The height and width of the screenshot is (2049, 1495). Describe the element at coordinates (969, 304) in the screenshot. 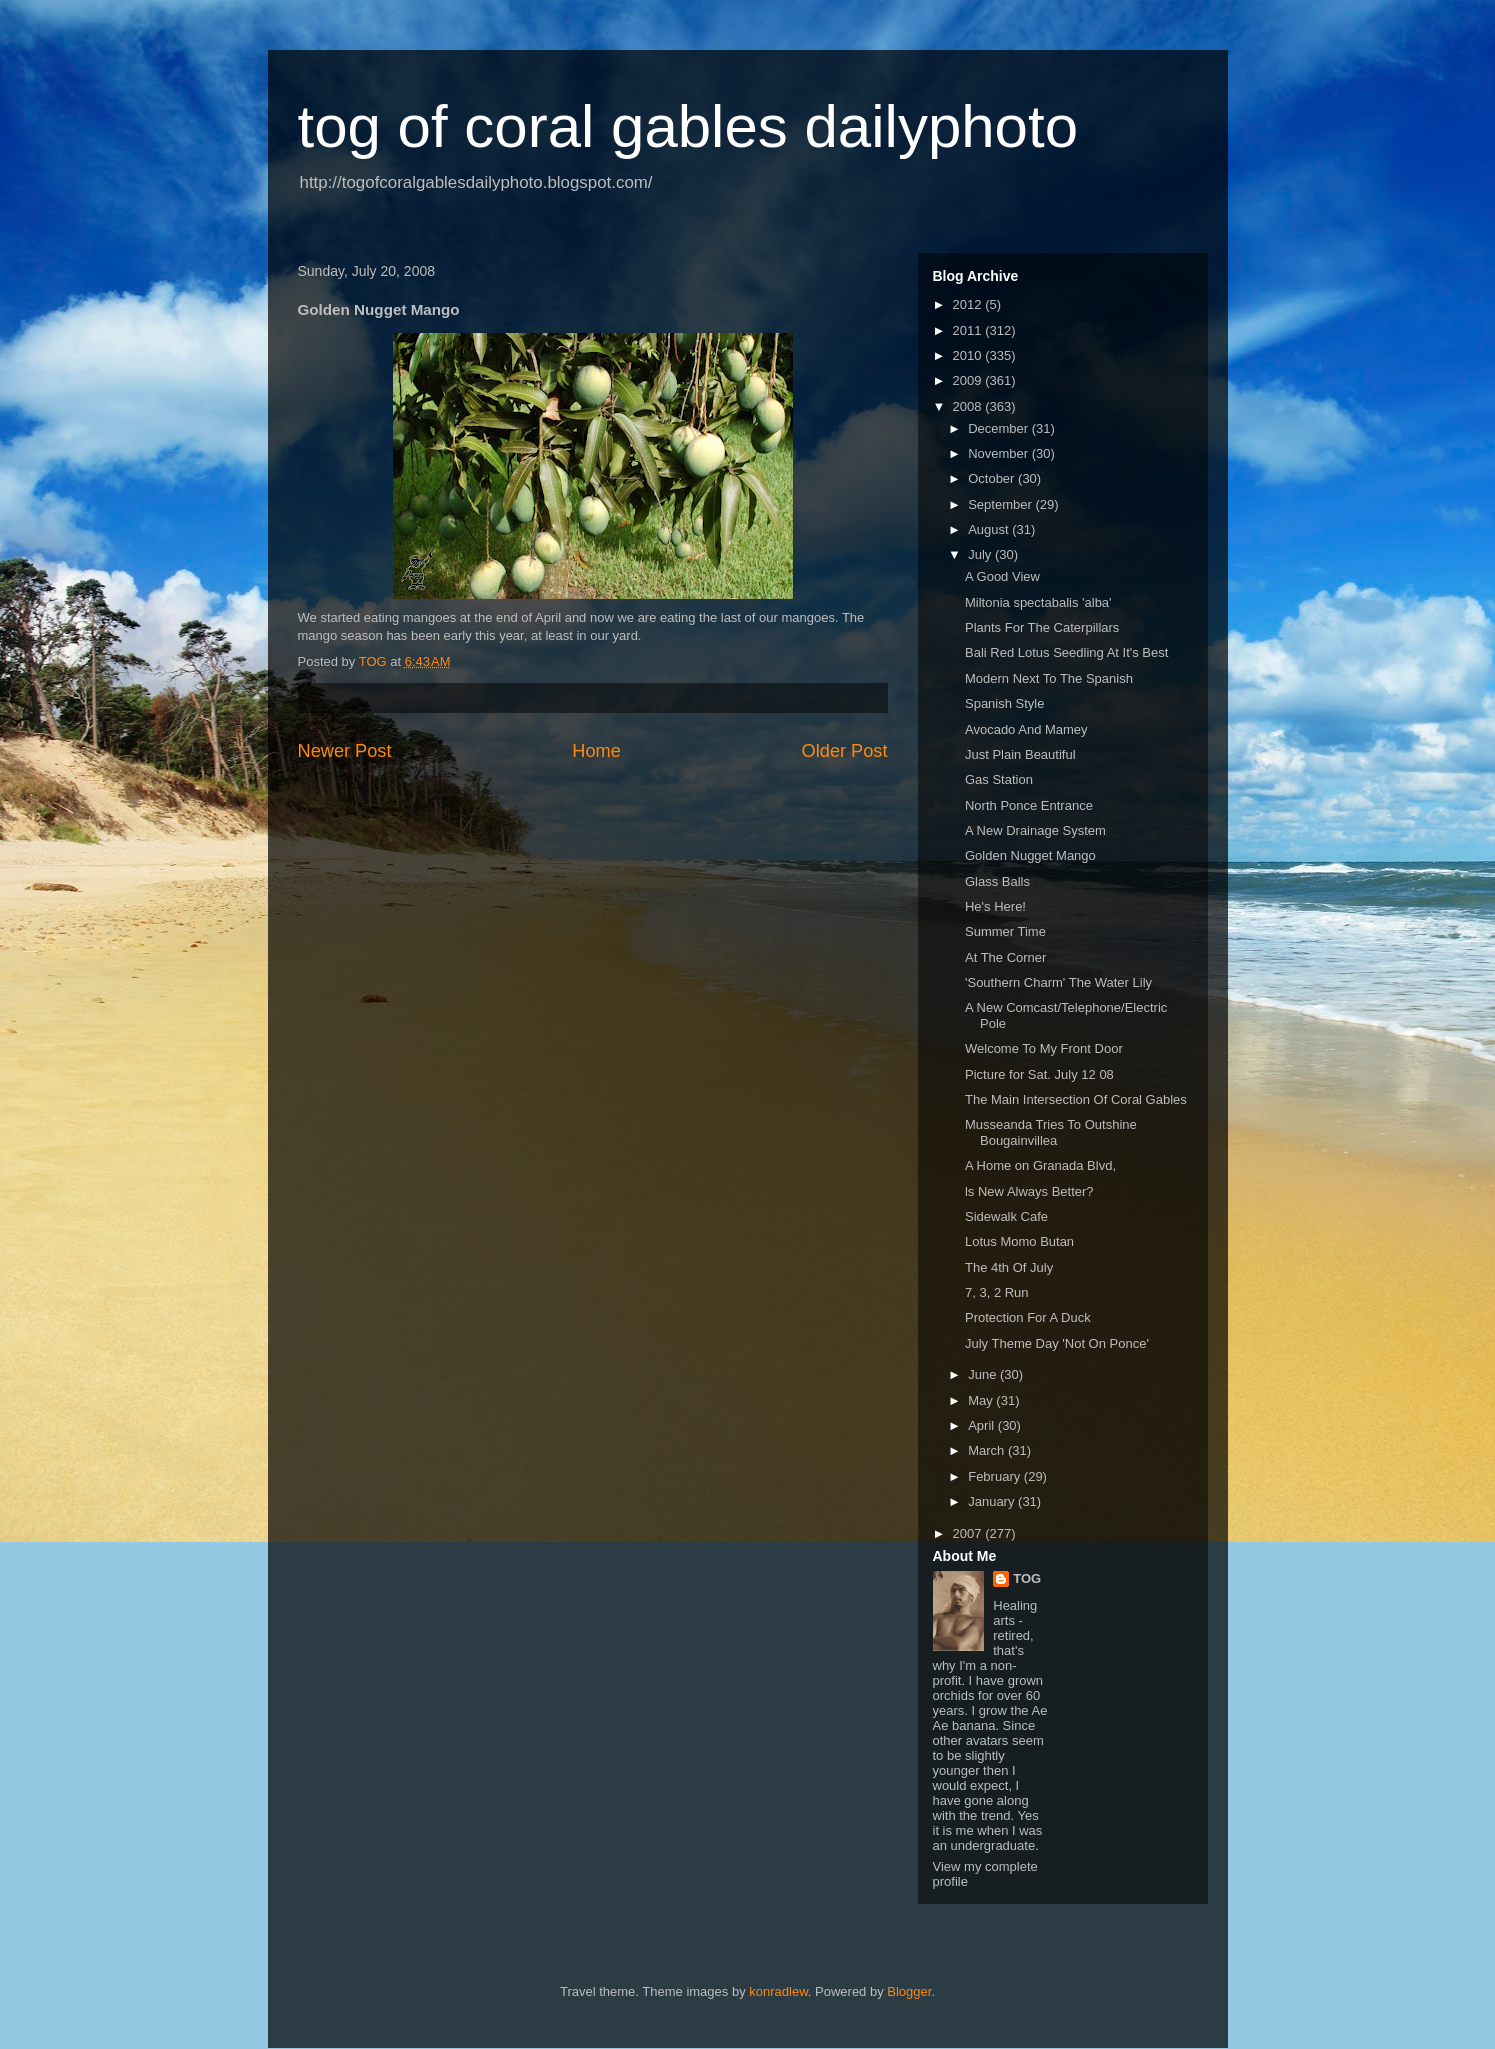

I see `2012` at that location.